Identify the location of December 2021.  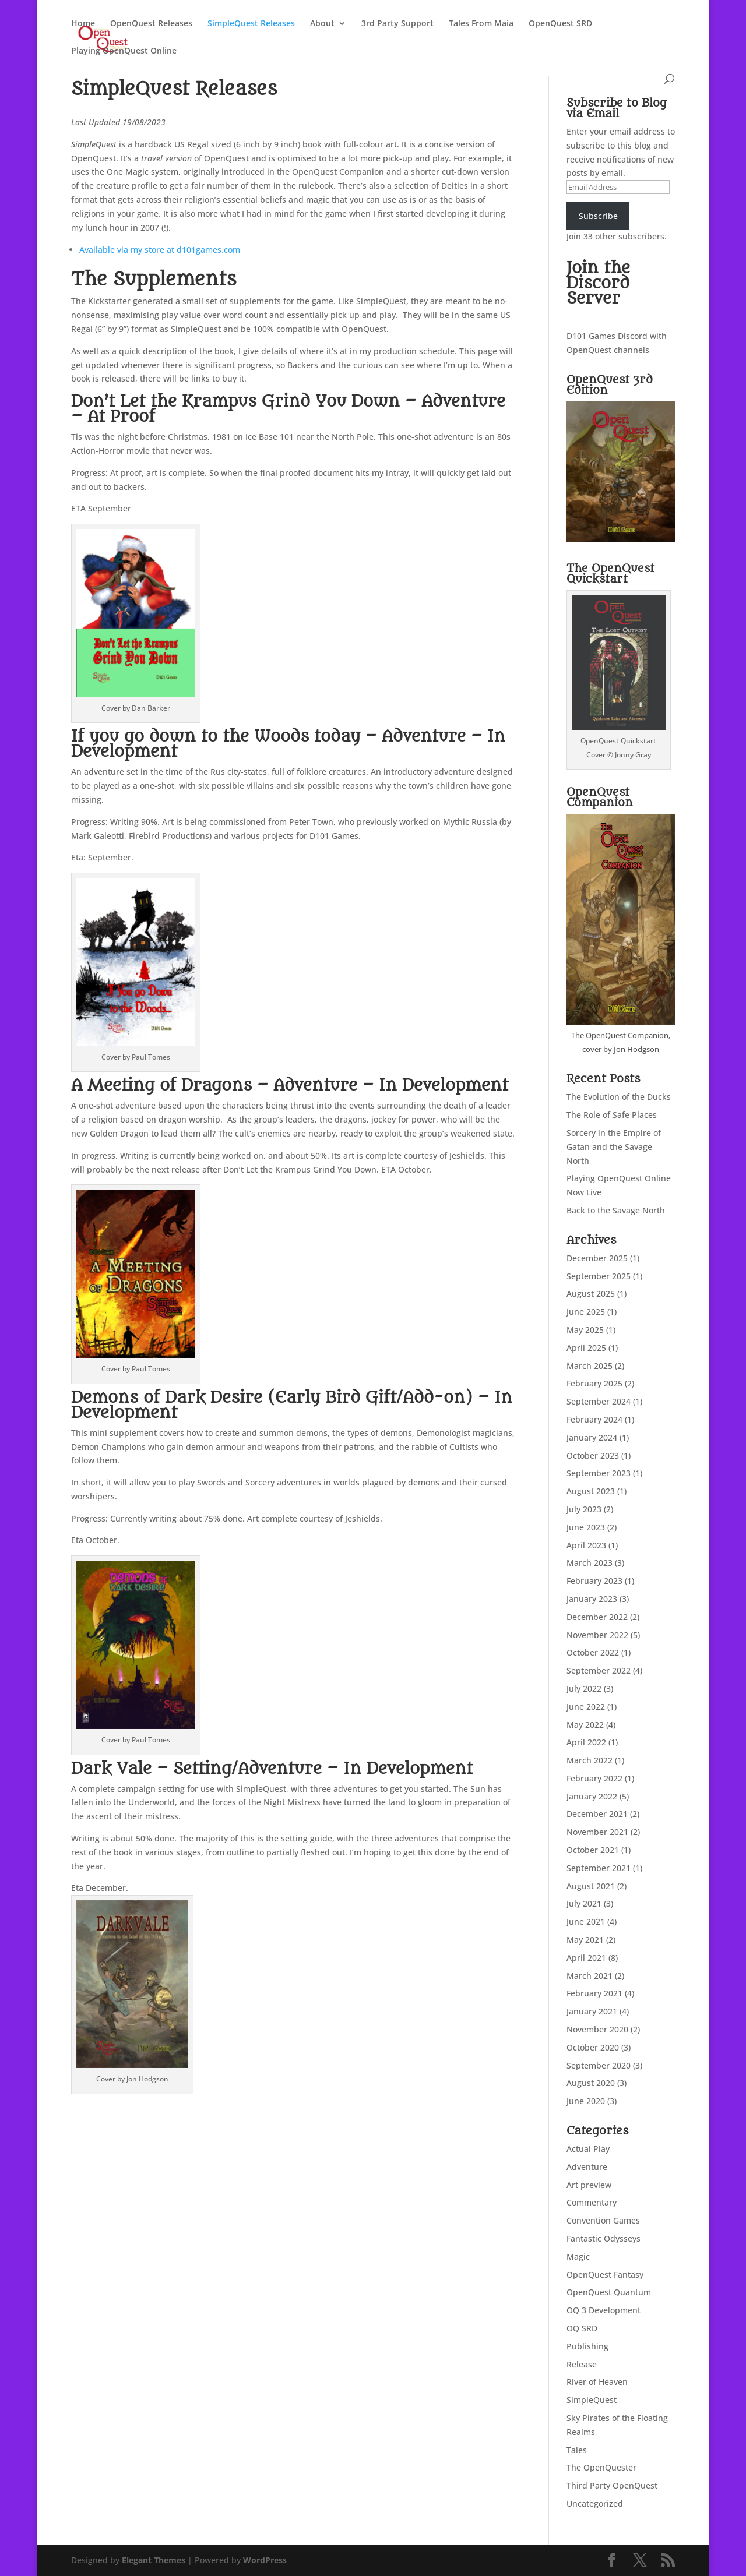
(597, 1813).